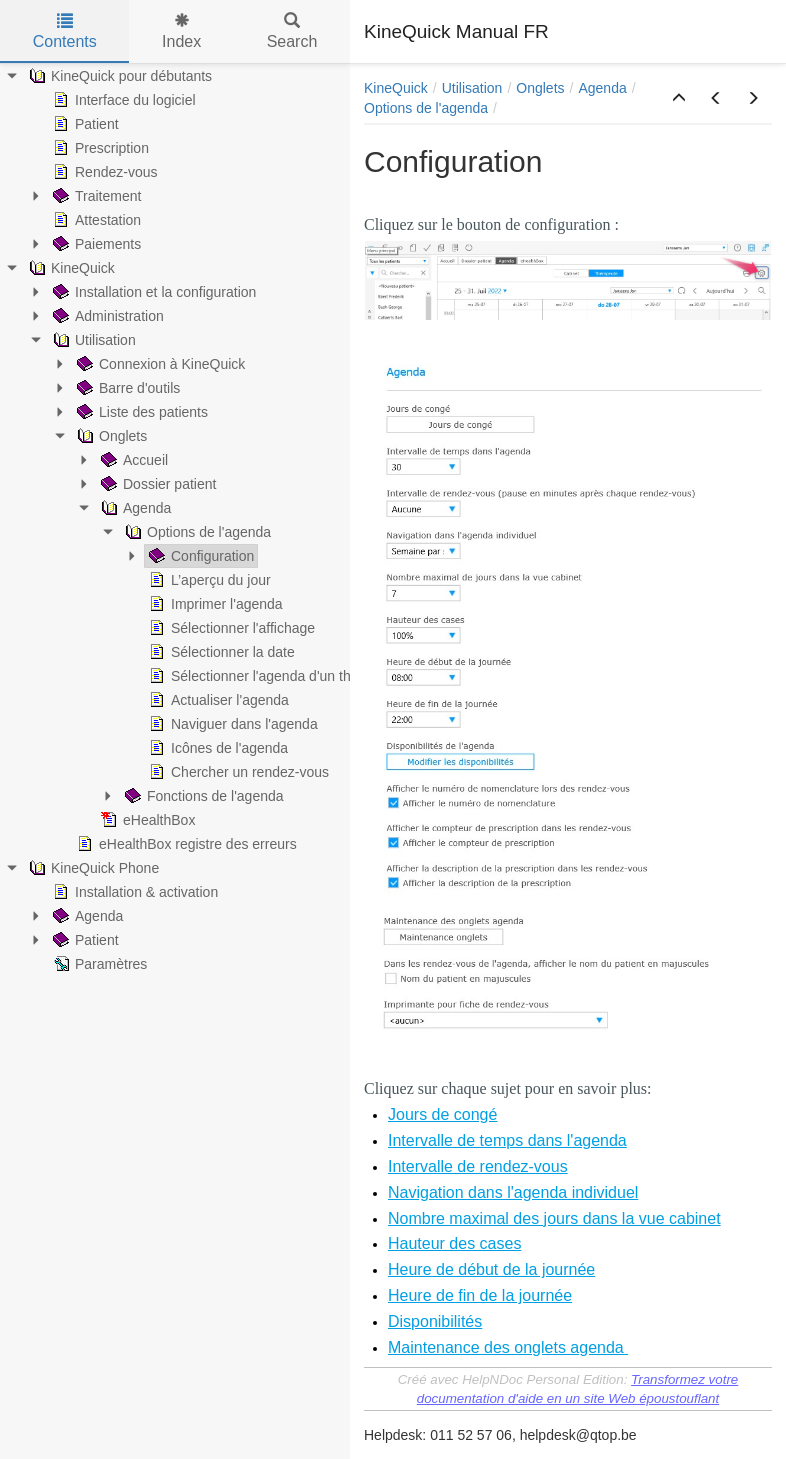 The height and width of the screenshot is (1459, 786). I want to click on Heure de fin de la journée, so click(480, 1295).